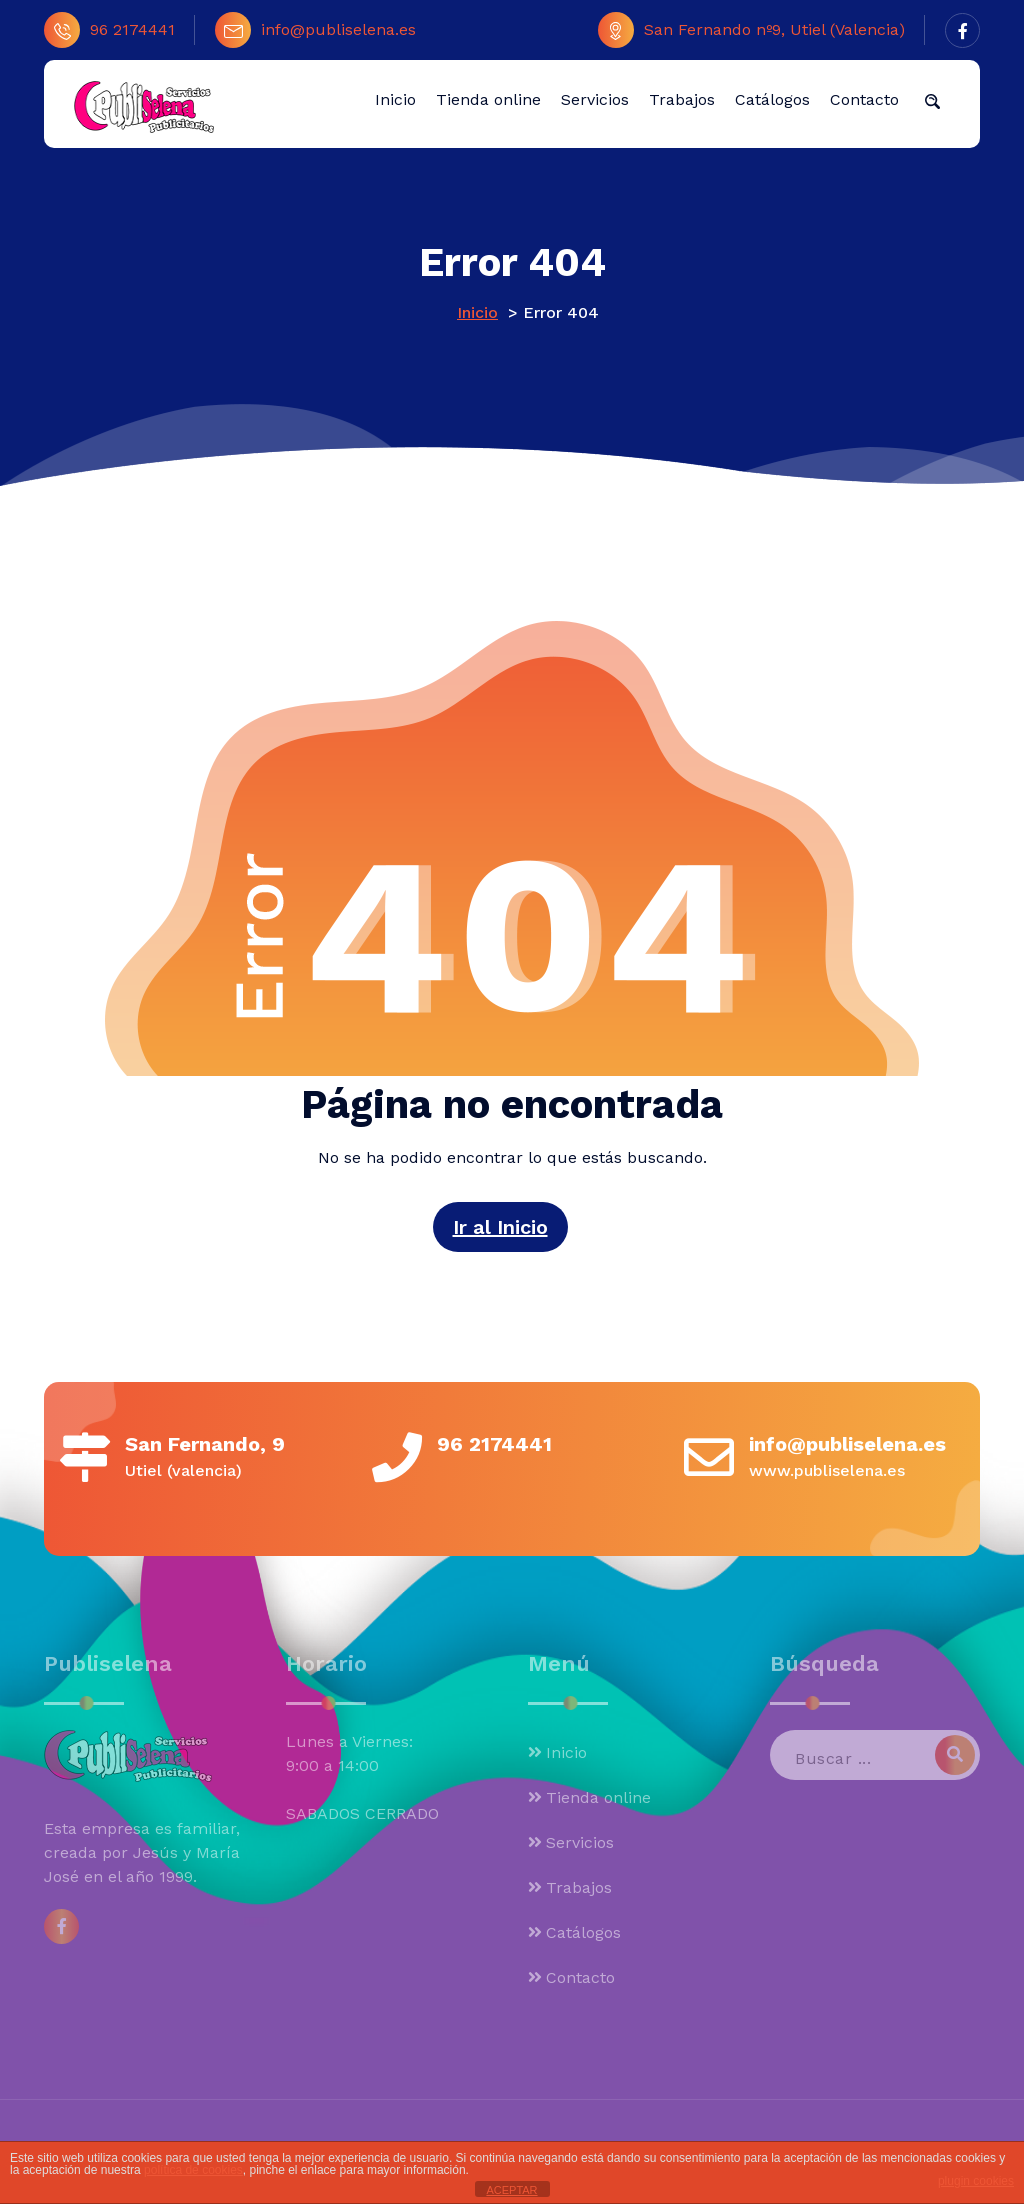 This screenshot has width=1024, height=2204. What do you see at coordinates (315, 30) in the screenshot?
I see `info@publiselena.es` at bounding box center [315, 30].